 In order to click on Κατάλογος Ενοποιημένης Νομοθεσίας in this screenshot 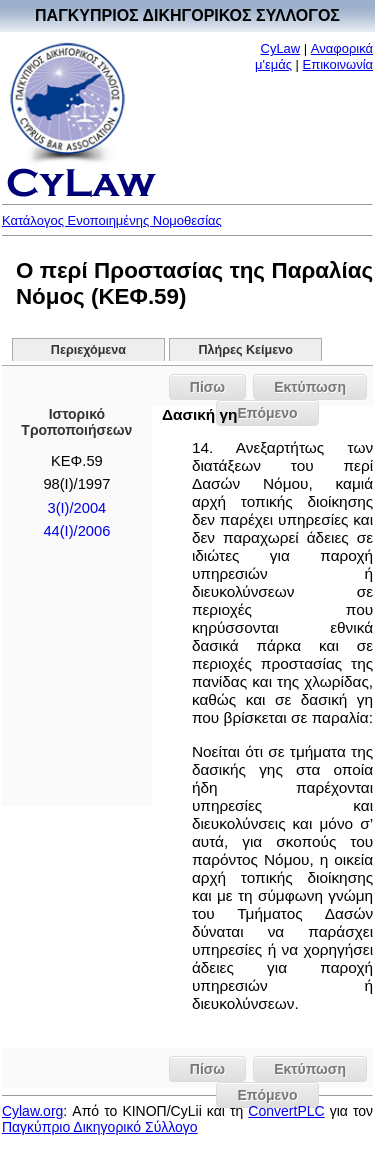, I will do `click(112, 220)`.